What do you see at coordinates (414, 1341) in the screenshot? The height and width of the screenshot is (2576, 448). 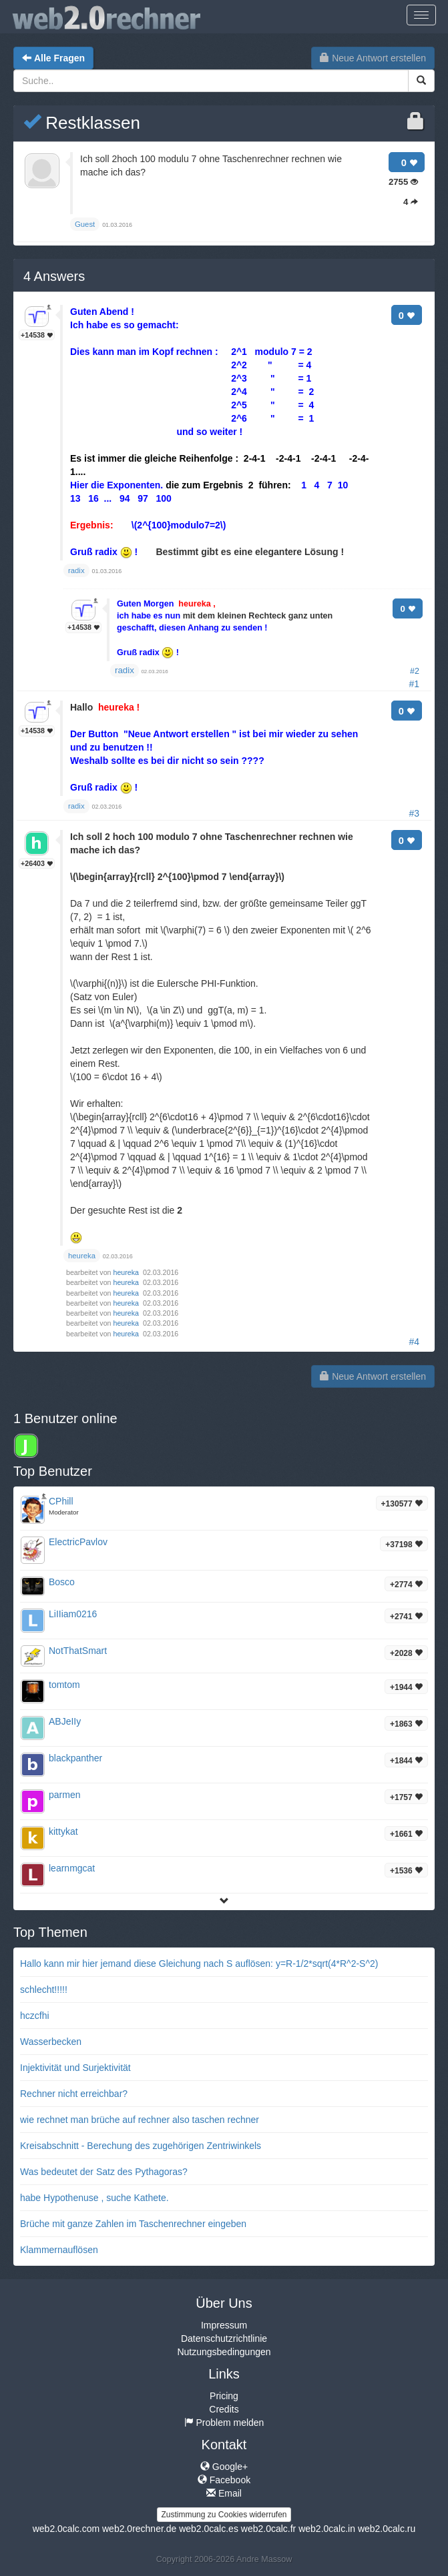 I see `#4` at bounding box center [414, 1341].